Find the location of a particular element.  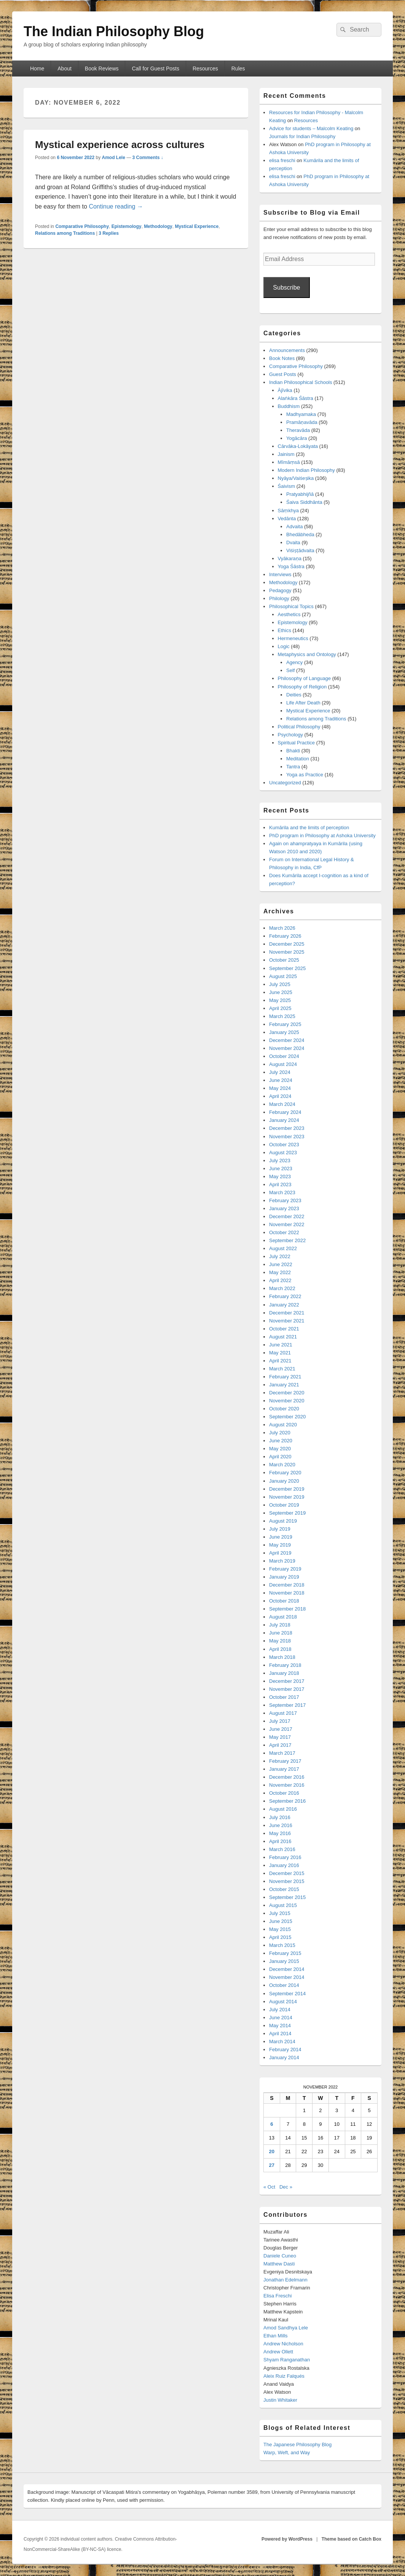

Comparative Philosophy is located at coordinates (82, 226).